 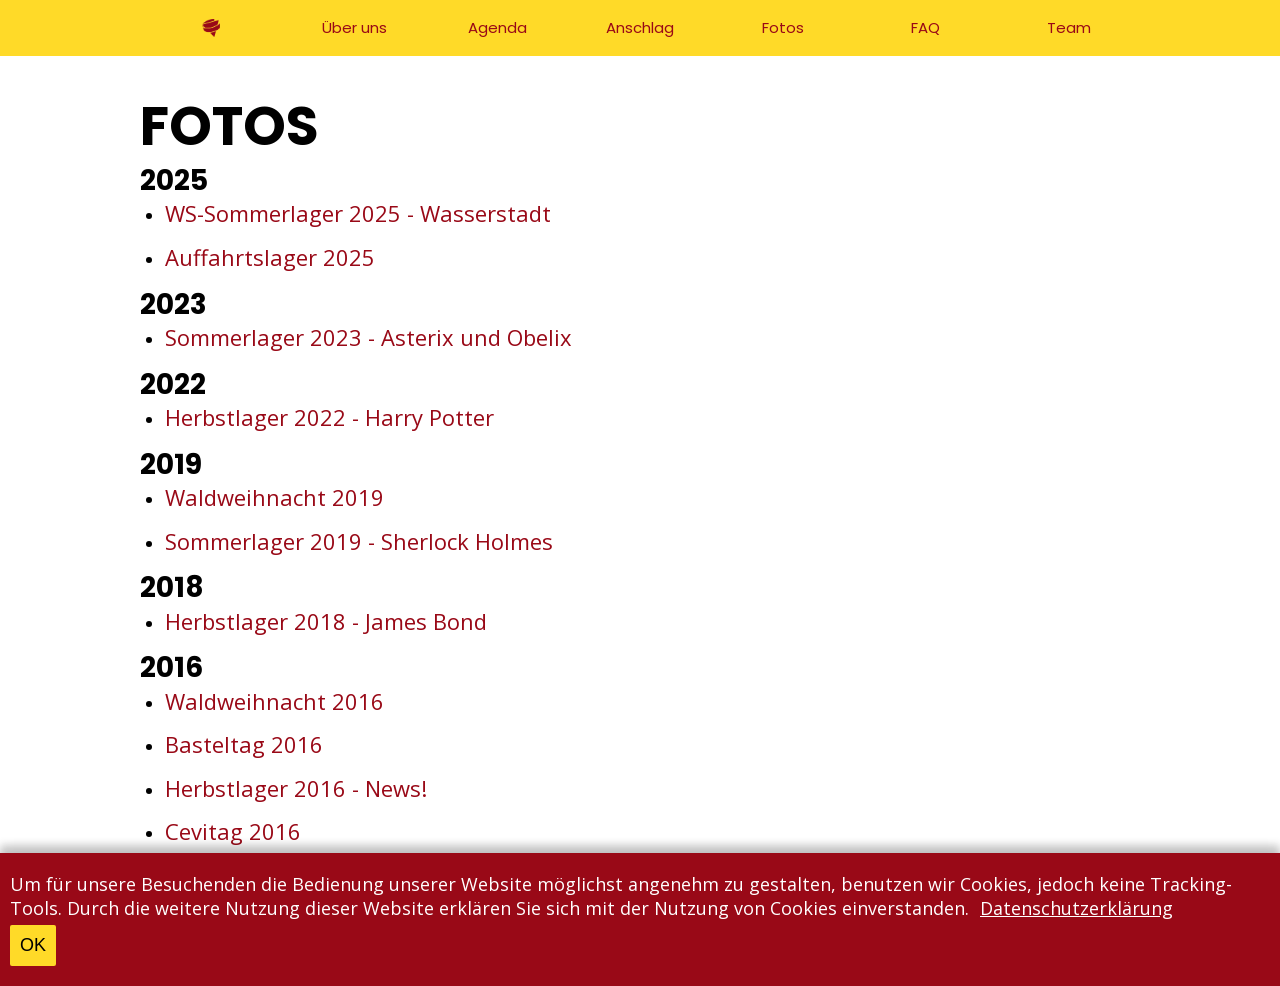 What do you see at coordinates (368, 337) in the screenshot?
I see `Sommerlager 2023 - Asterix und Obelix` at bounding box center [368, 337].